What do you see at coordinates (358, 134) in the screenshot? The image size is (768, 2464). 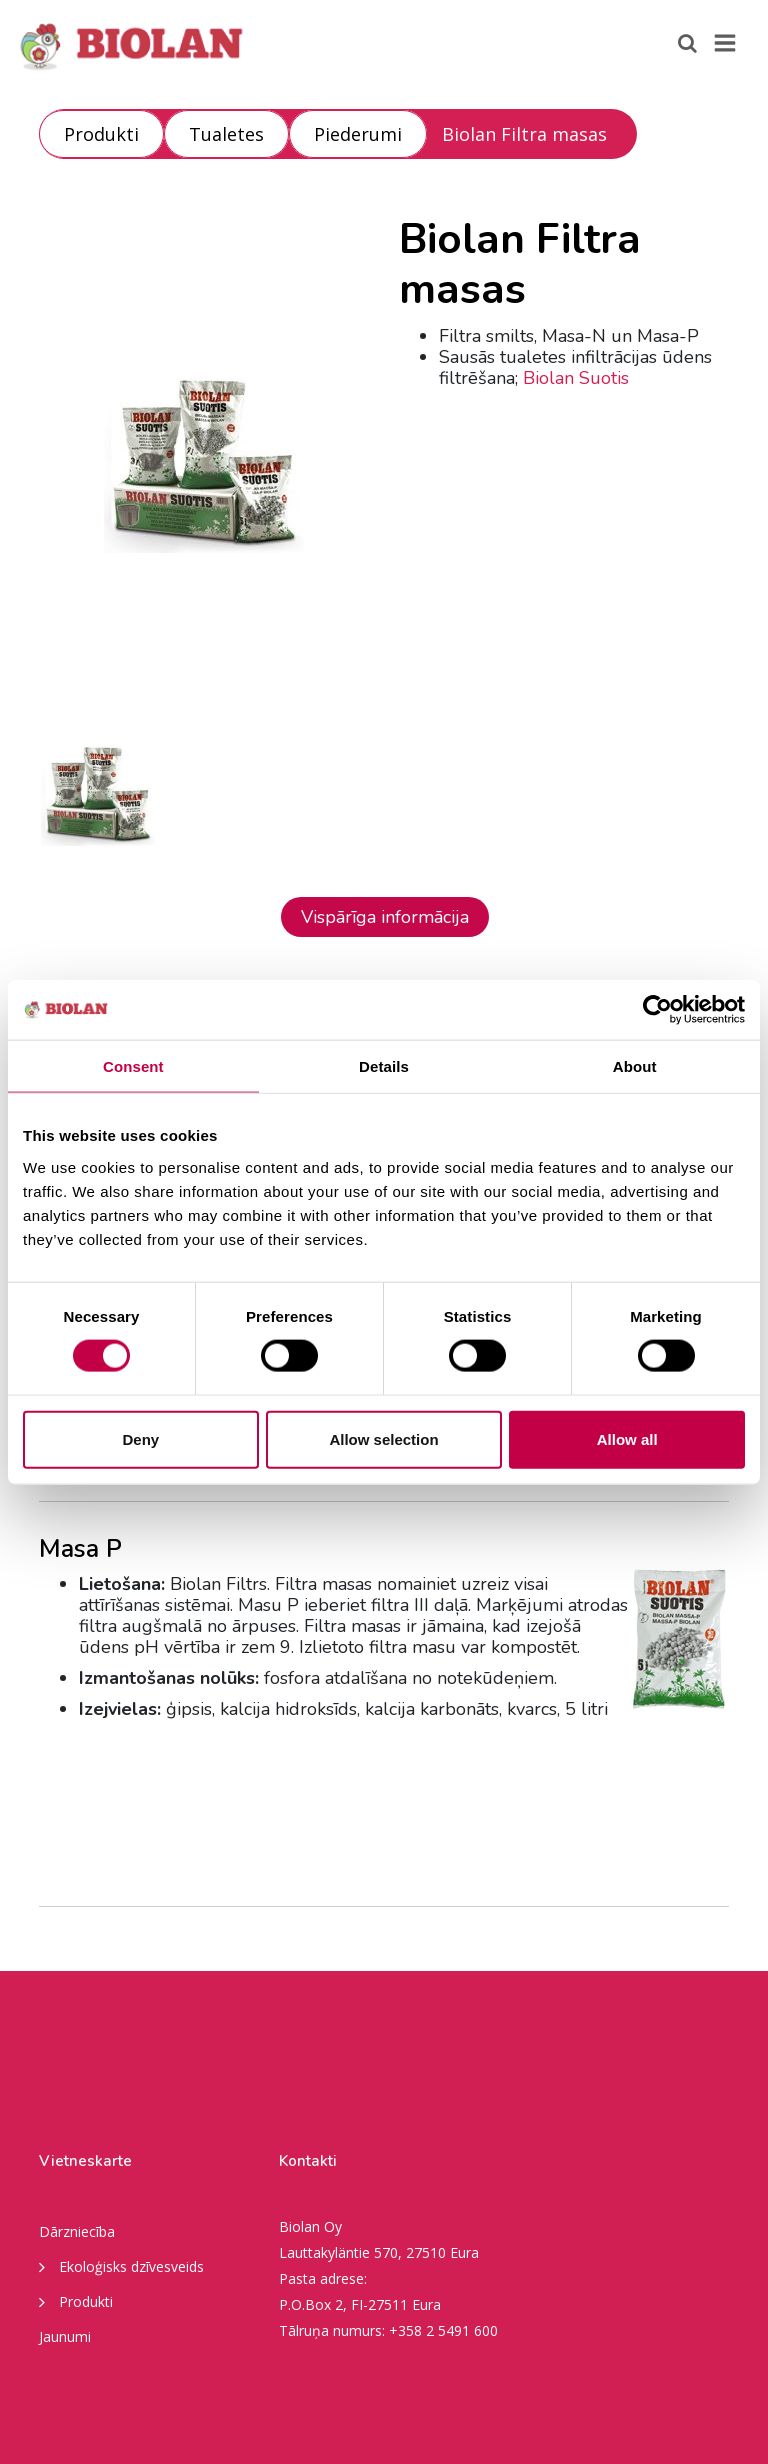 I see `Piederumi` at bounding box center [358, 134].